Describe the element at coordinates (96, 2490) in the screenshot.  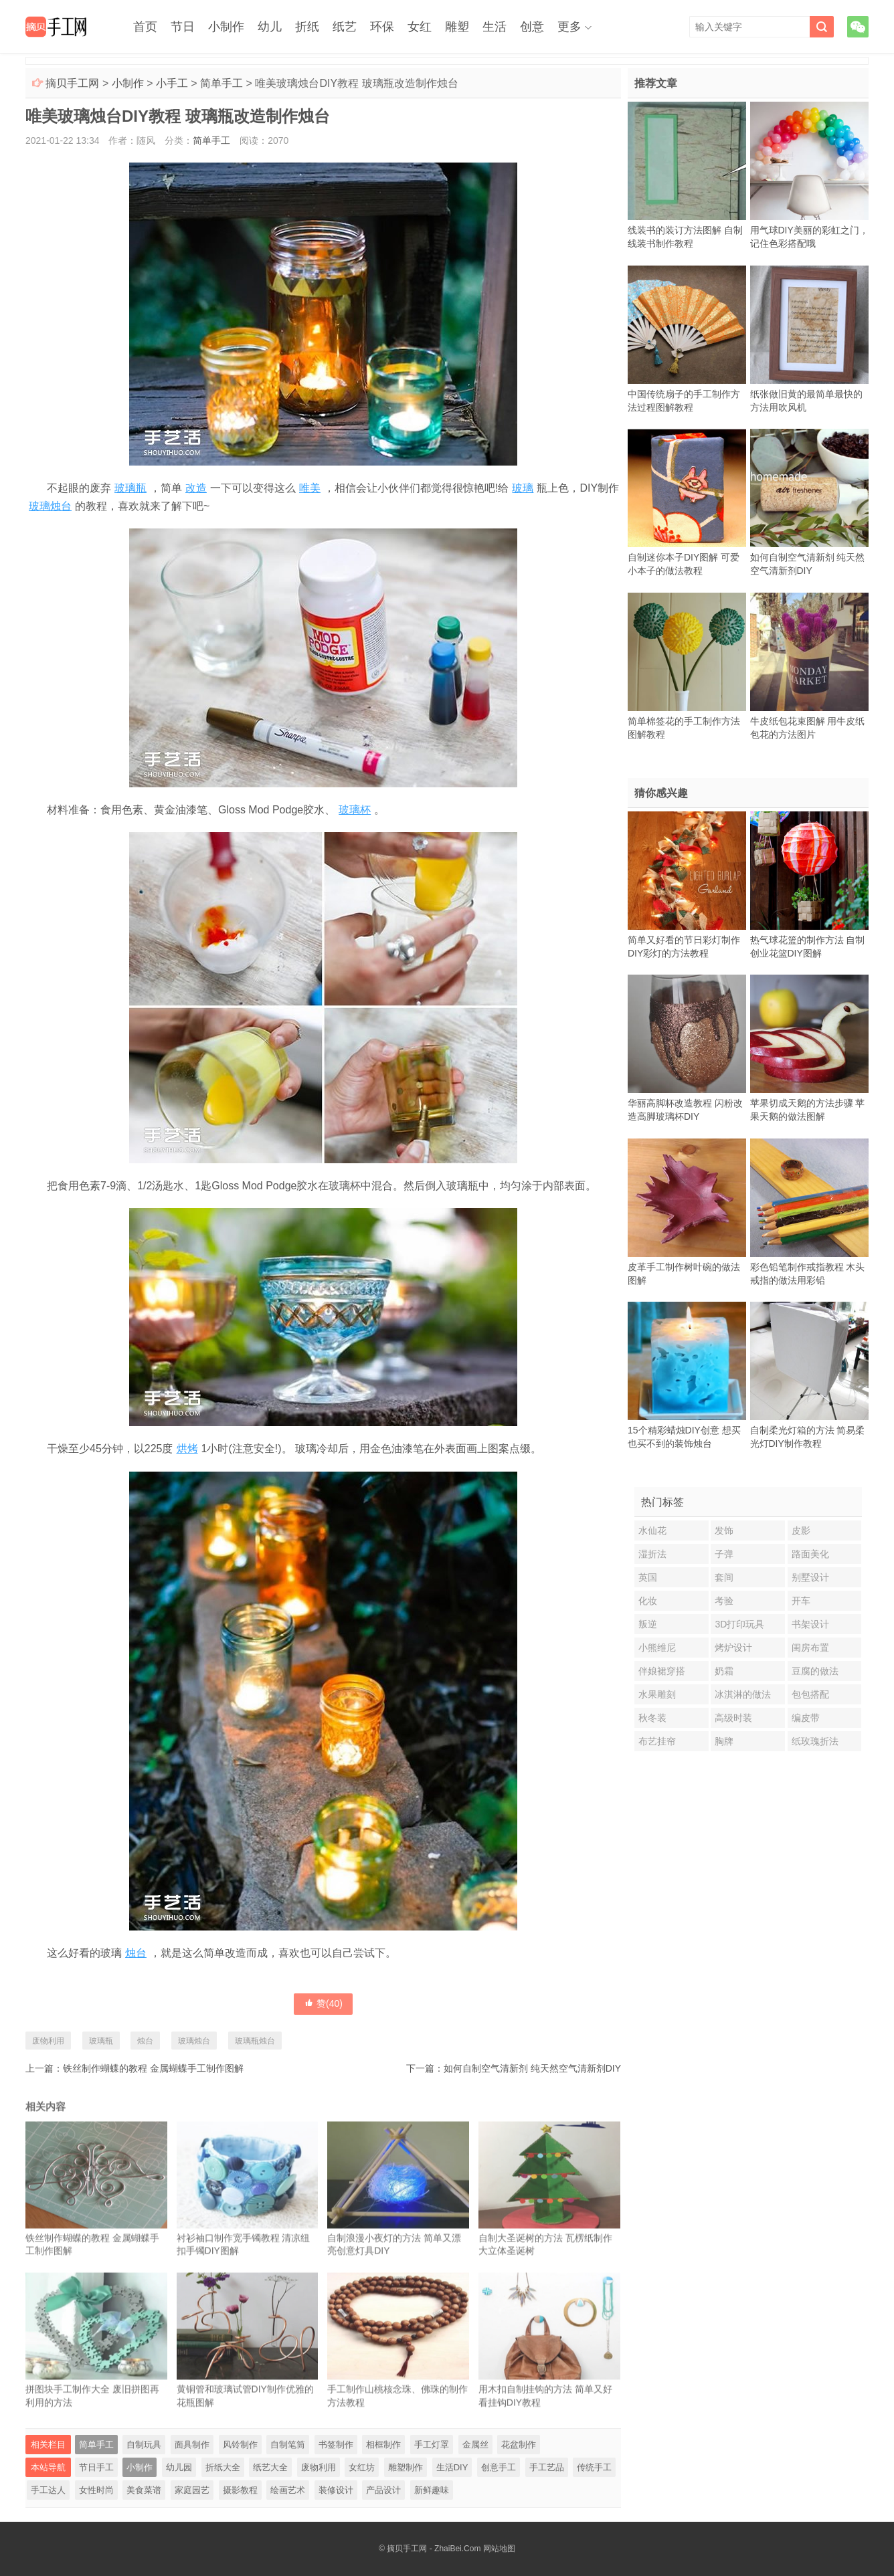
I see `女性时尚` at that location.